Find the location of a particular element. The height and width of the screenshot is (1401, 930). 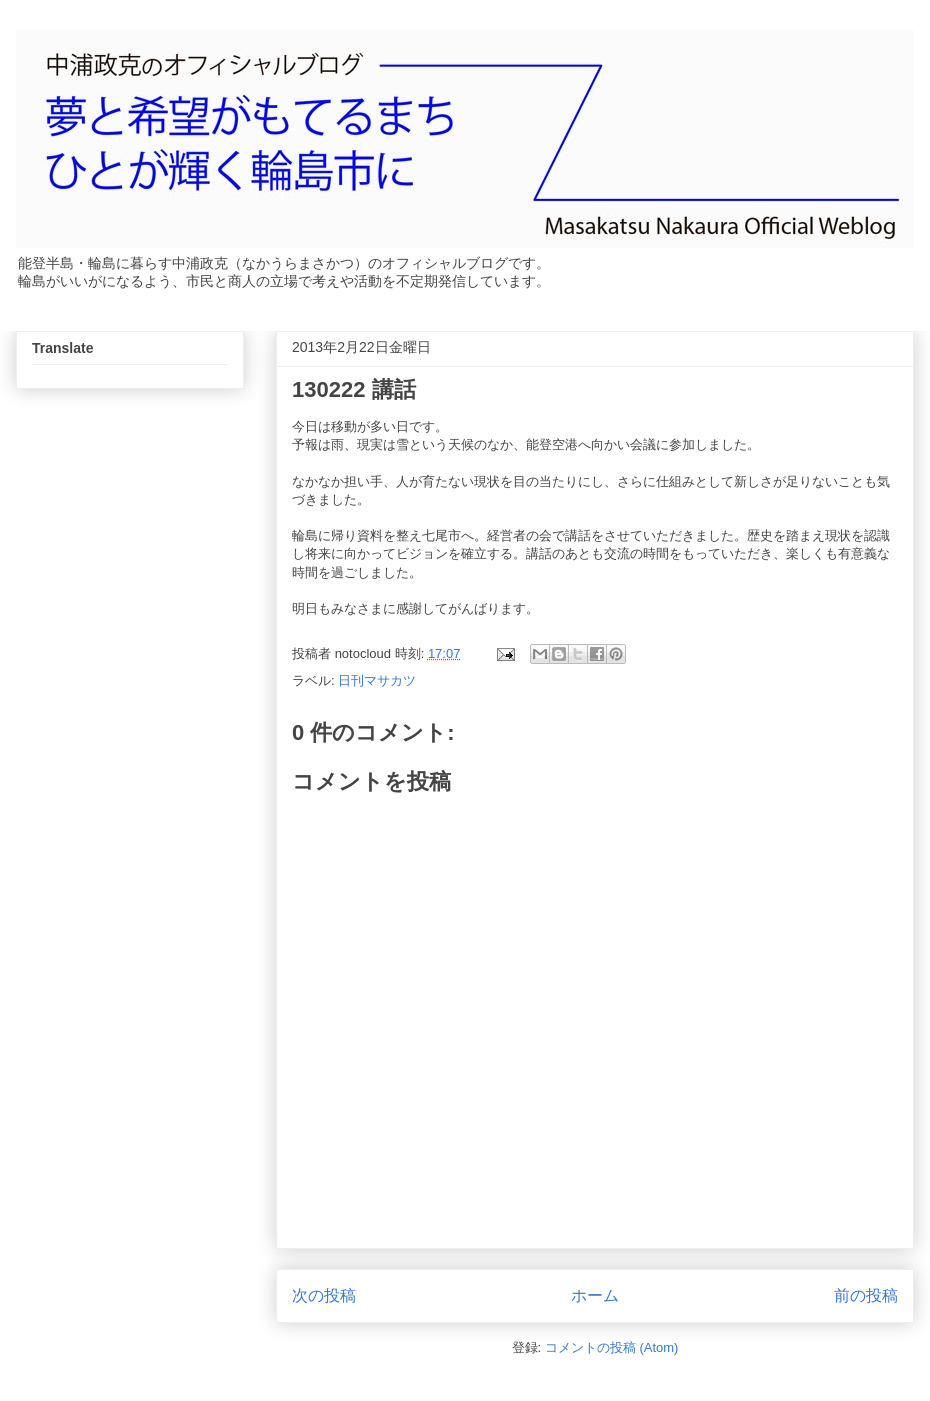

次の投稿 is located at coordinates (324, 1295).